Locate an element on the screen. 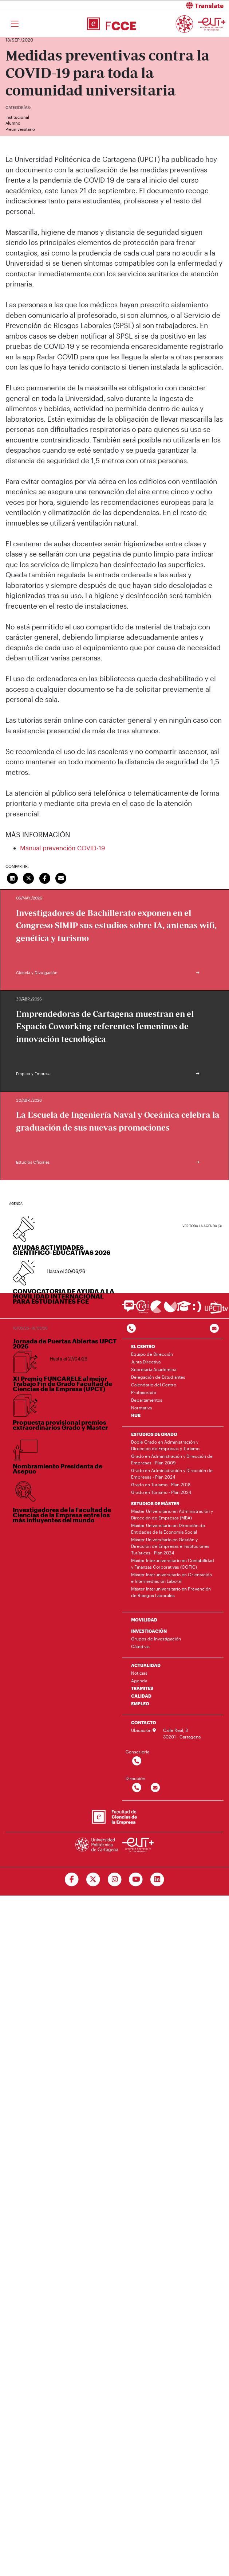 This screenshot has width=229, height=2576. Normativa is located at coordinates (141, 1407).